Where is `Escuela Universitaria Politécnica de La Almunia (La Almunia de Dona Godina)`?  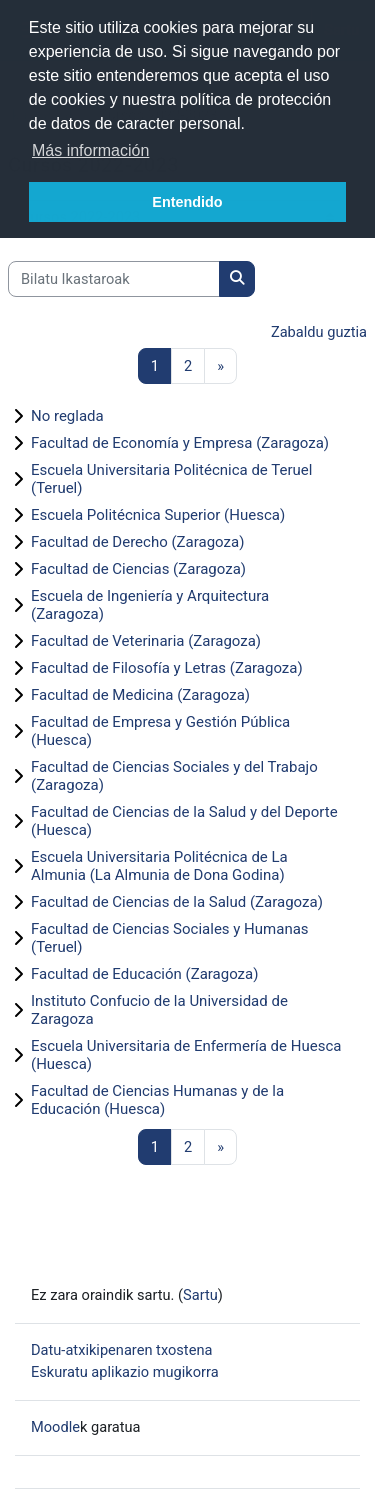
Escuela Universitaria Politécnica de La Almunia (La Almunia de Dona Godina) is located at coordinates (159, 866).